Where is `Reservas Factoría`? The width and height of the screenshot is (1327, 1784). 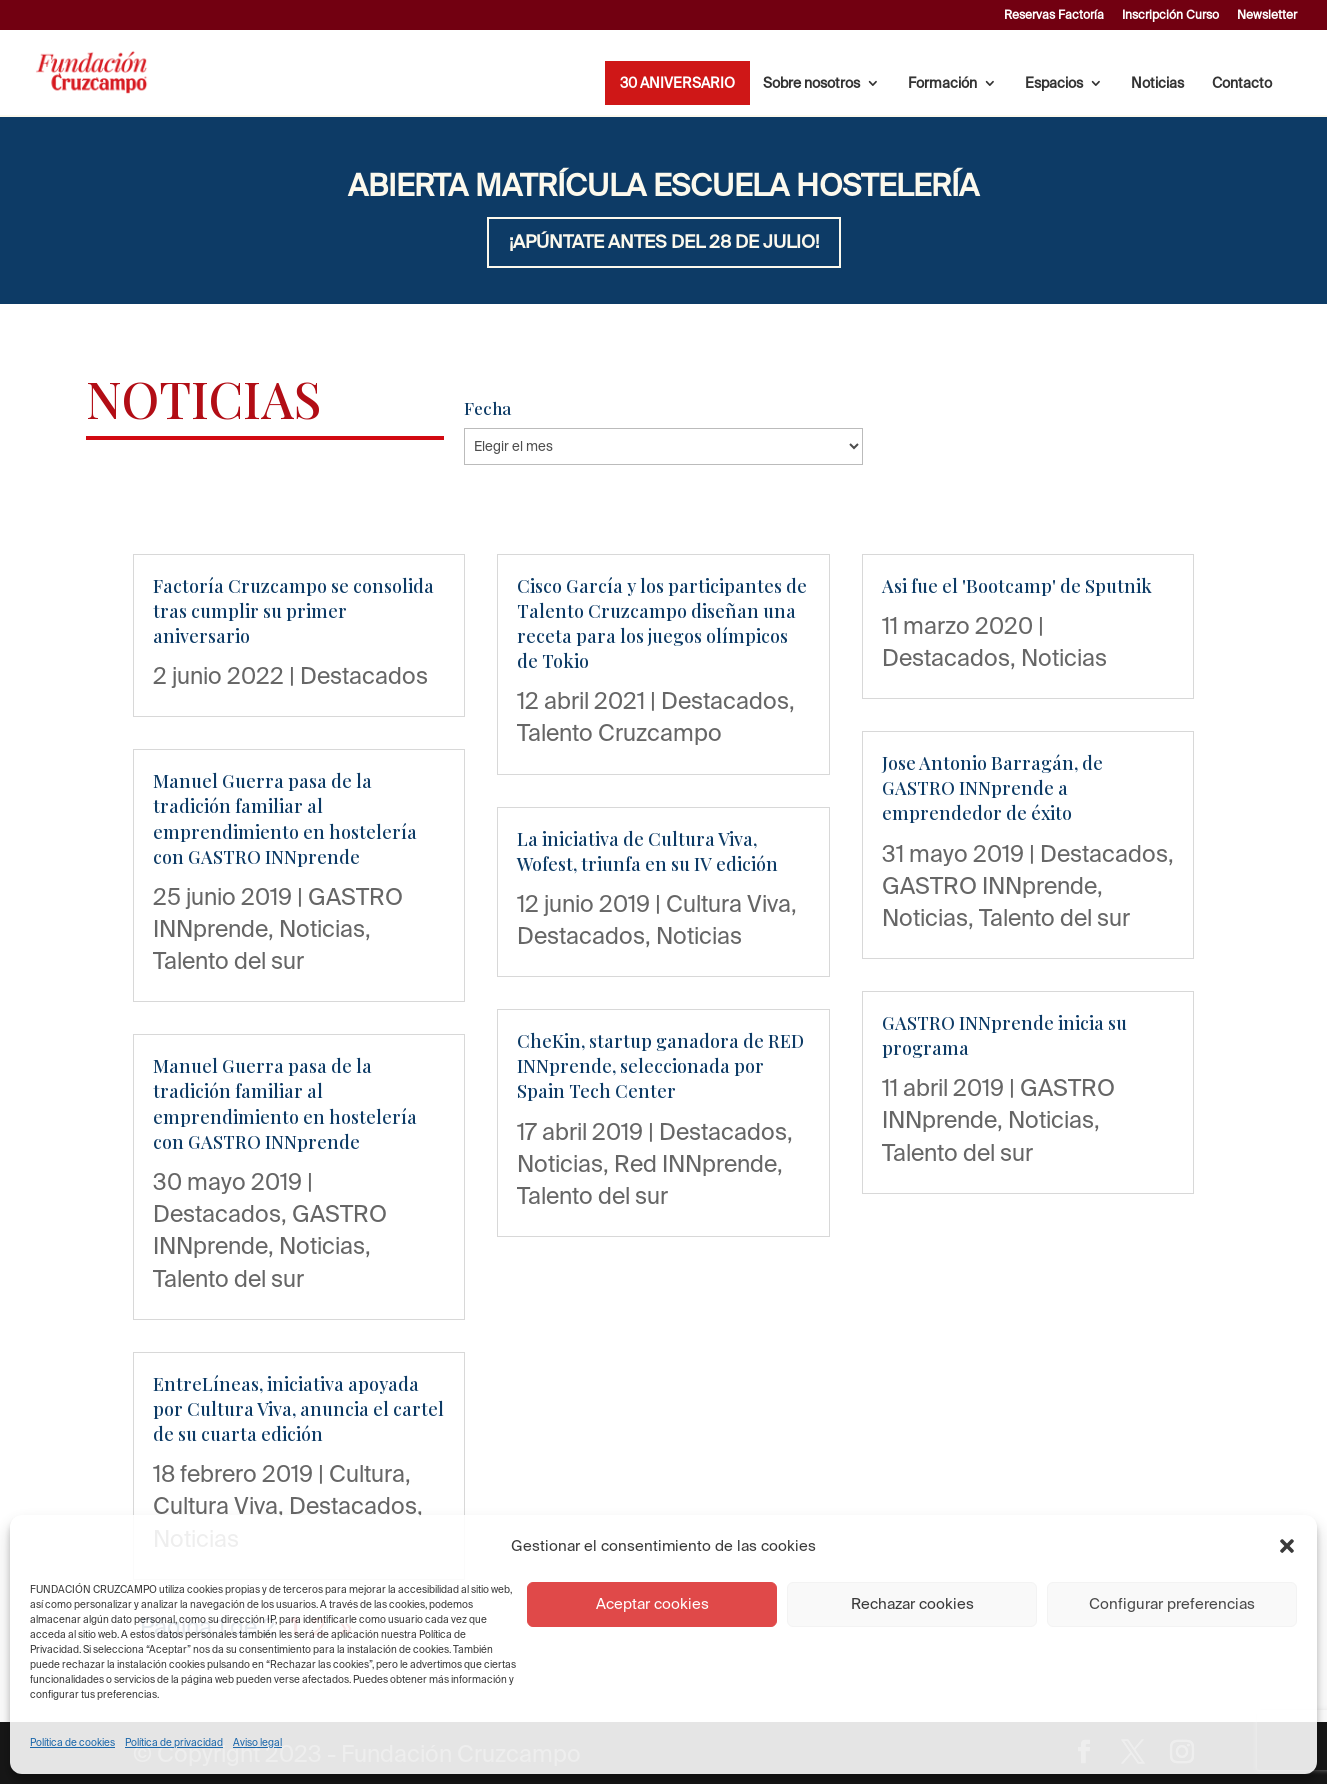 Reservas Factoría is located at coordinates (1054, 15).